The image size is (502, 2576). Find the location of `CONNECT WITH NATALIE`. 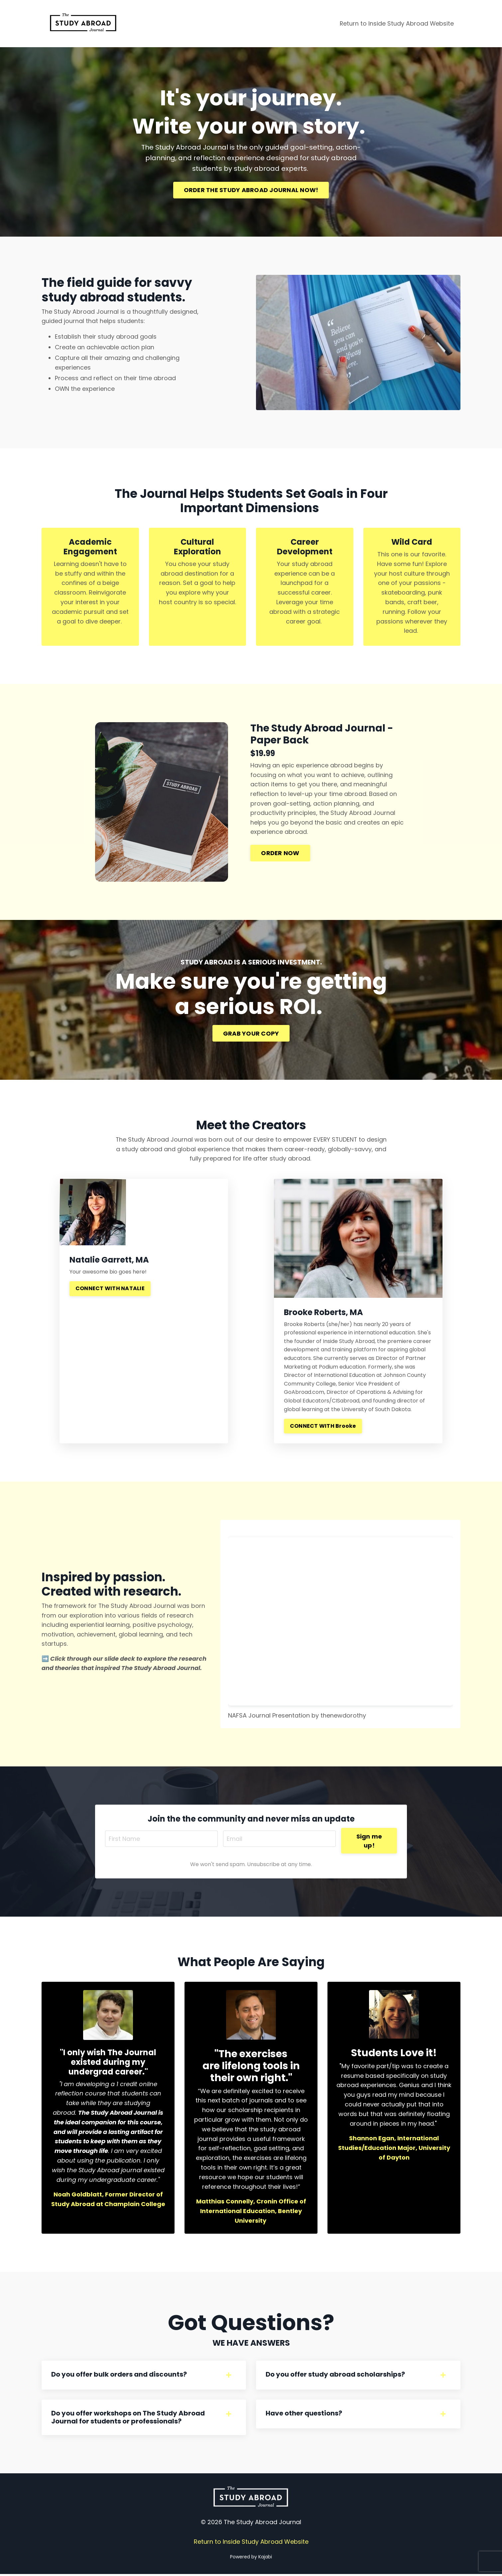

CONNECT WITH NATALIE is located at coordinates (110, 1289).